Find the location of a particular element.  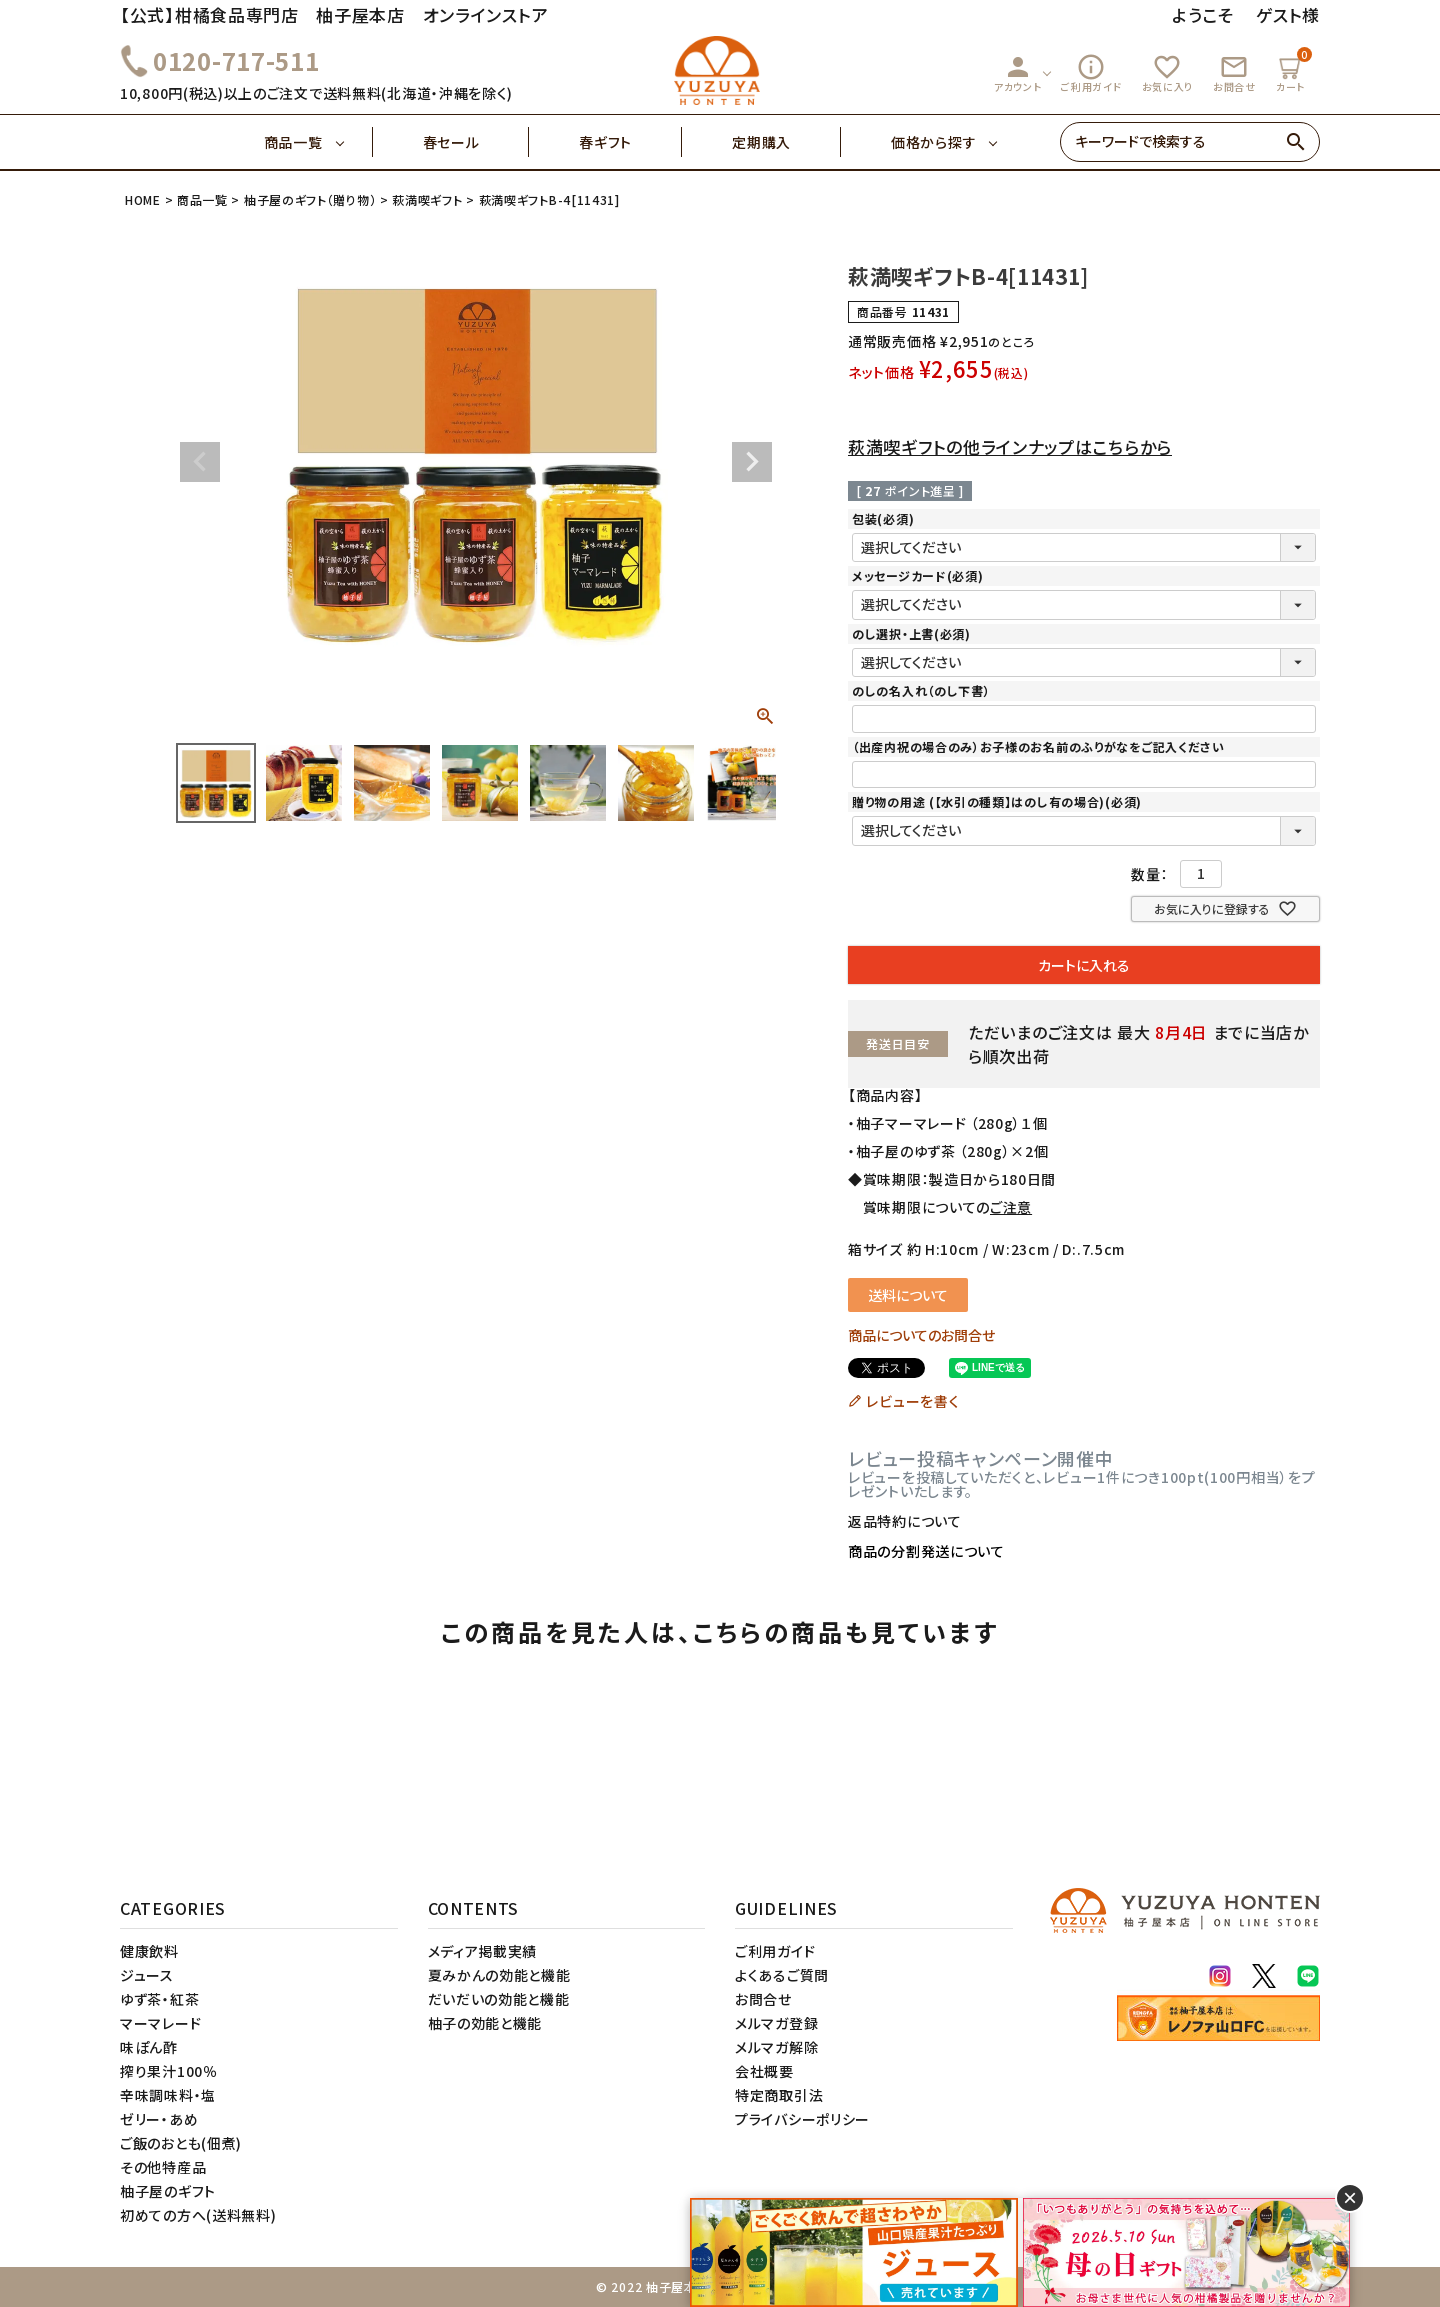

よくあるご質問 is located at coordinates (782, 1975).